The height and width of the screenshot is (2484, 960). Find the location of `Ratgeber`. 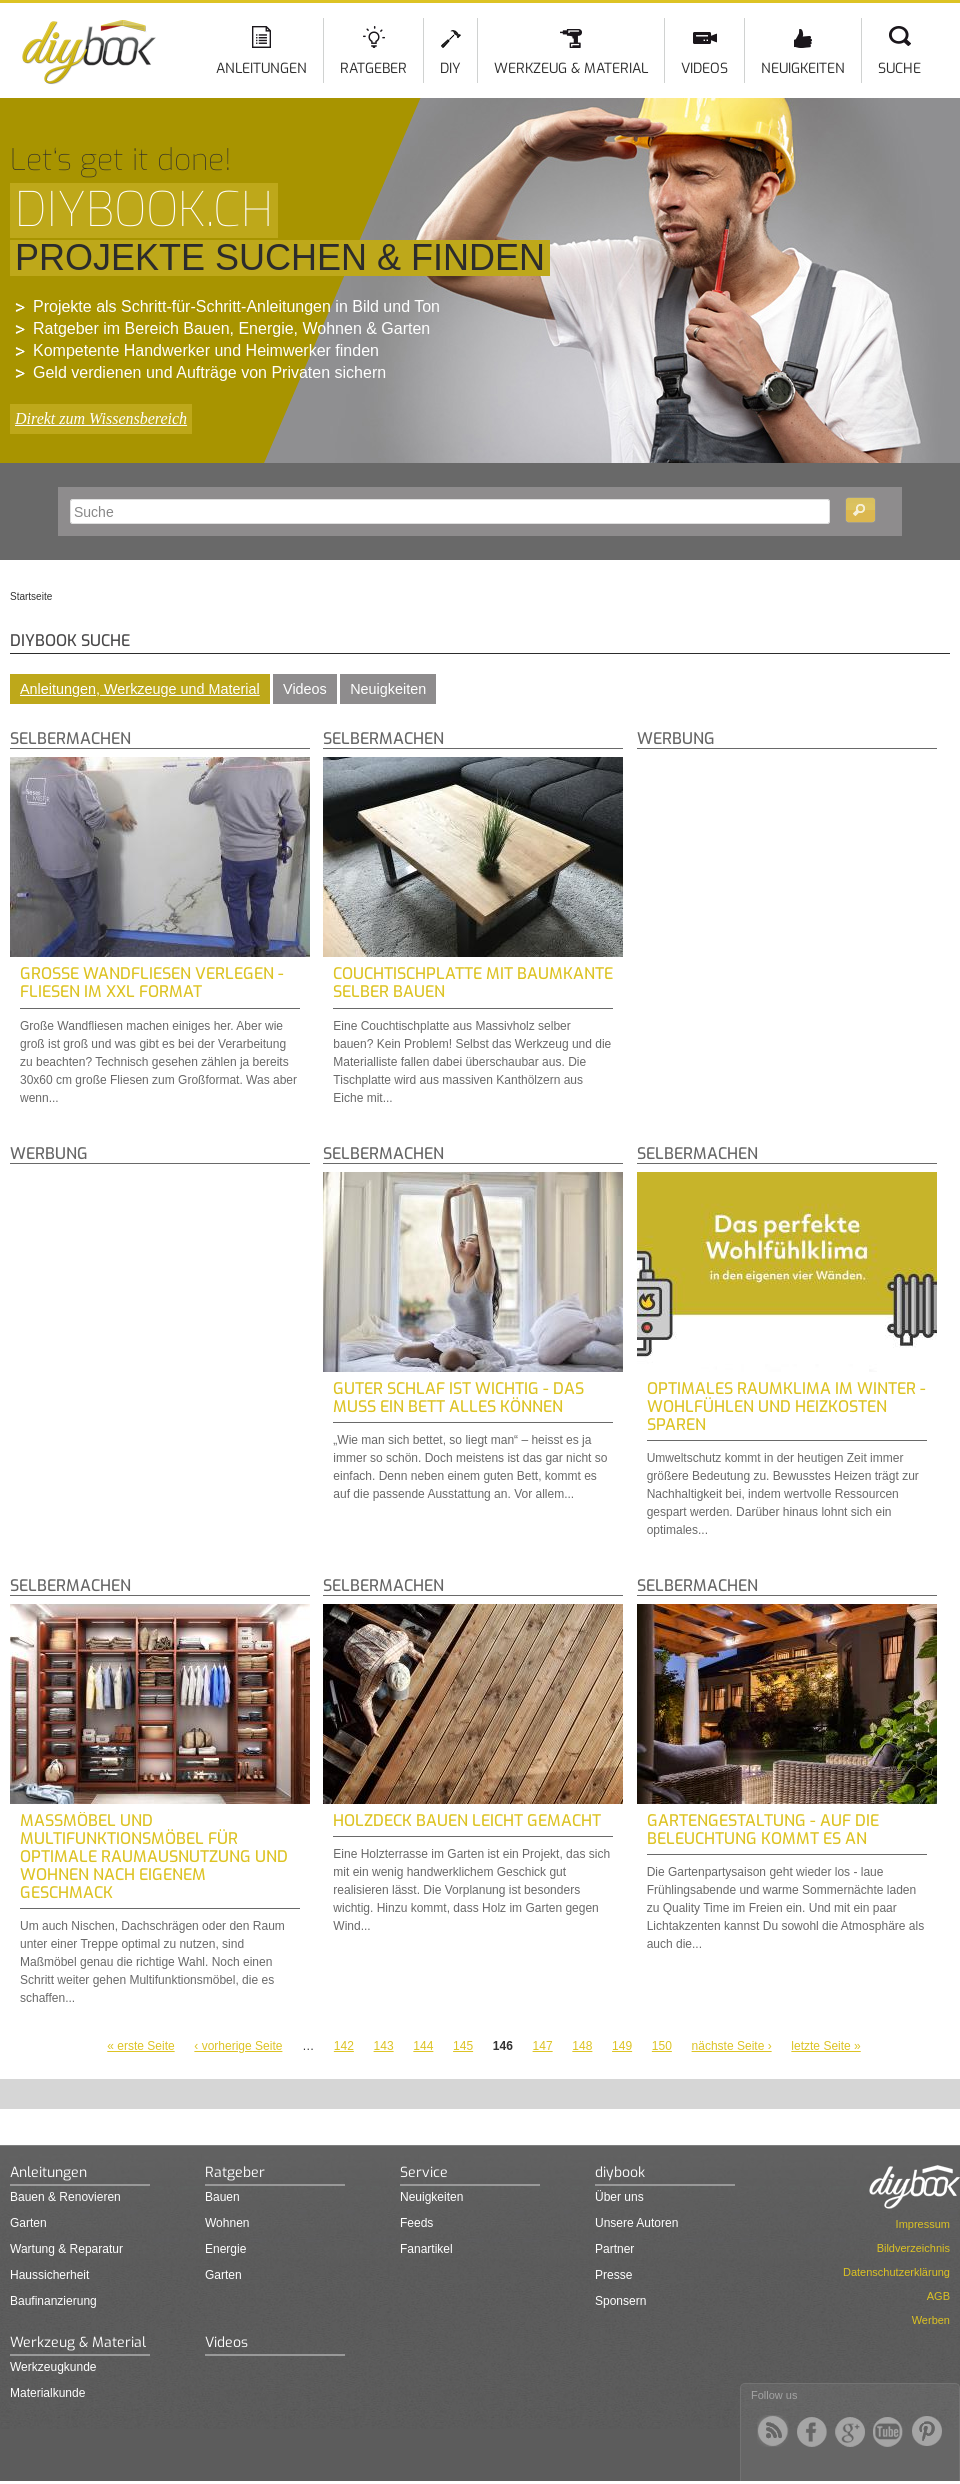

Ratgeber is located at coordinates (373, 68).